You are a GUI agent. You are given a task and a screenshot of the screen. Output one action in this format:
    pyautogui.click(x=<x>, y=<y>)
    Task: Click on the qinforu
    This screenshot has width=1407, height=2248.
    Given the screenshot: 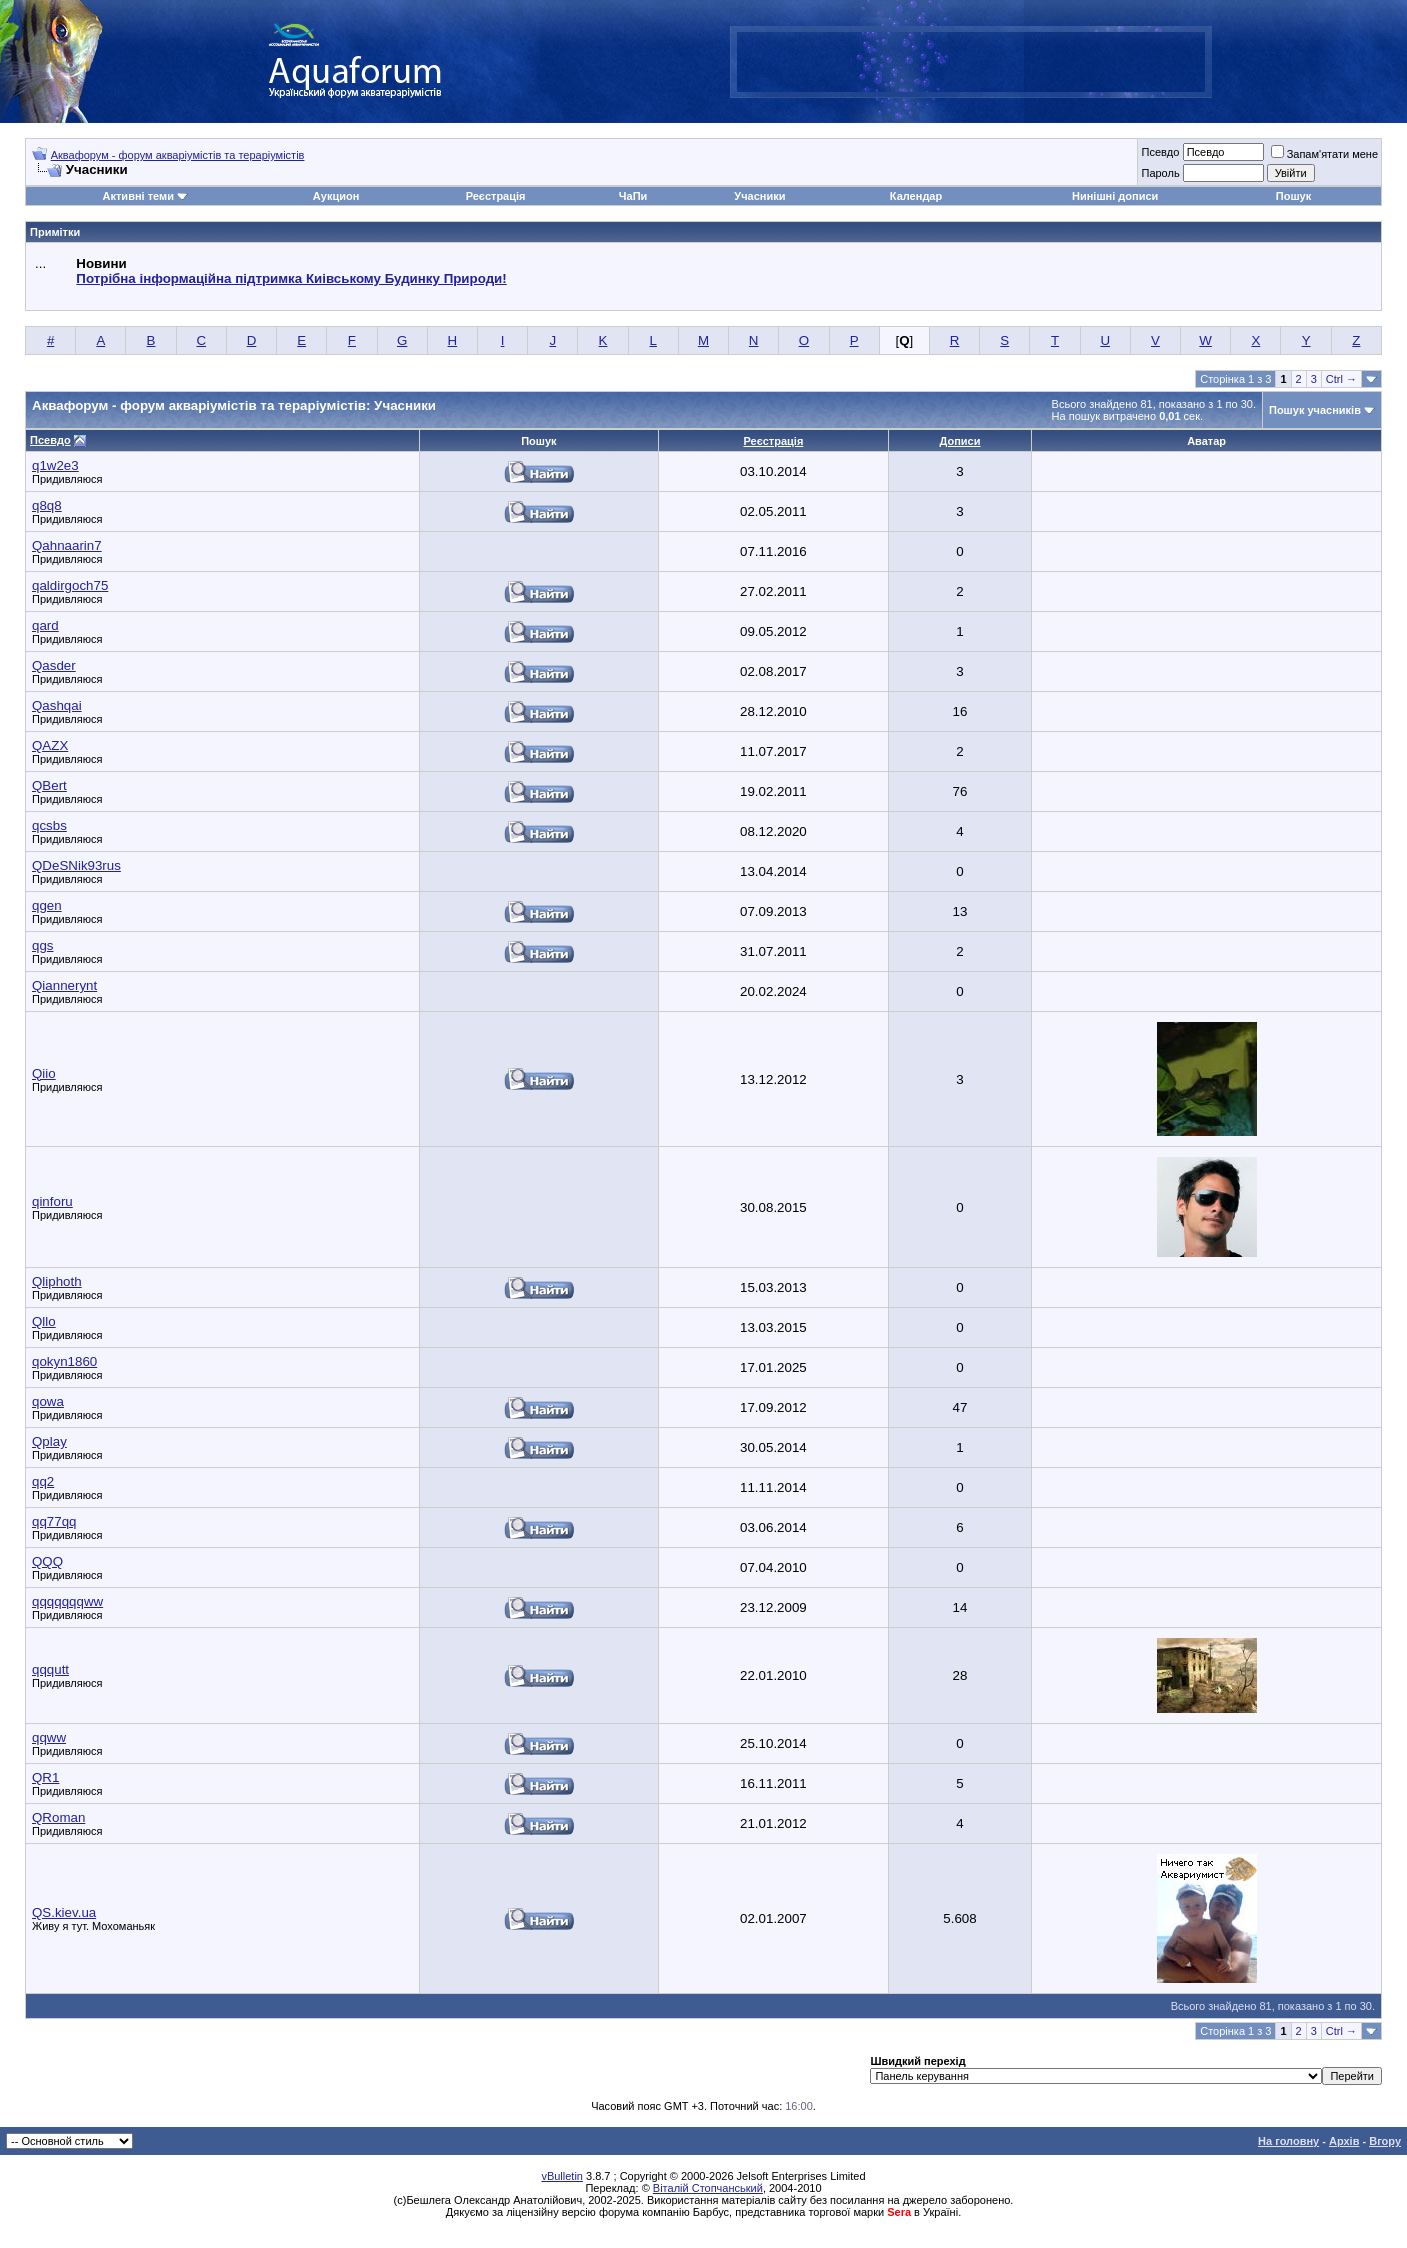 What is the action you would take?
    pyautogui.click(x=52, y=1201)
    